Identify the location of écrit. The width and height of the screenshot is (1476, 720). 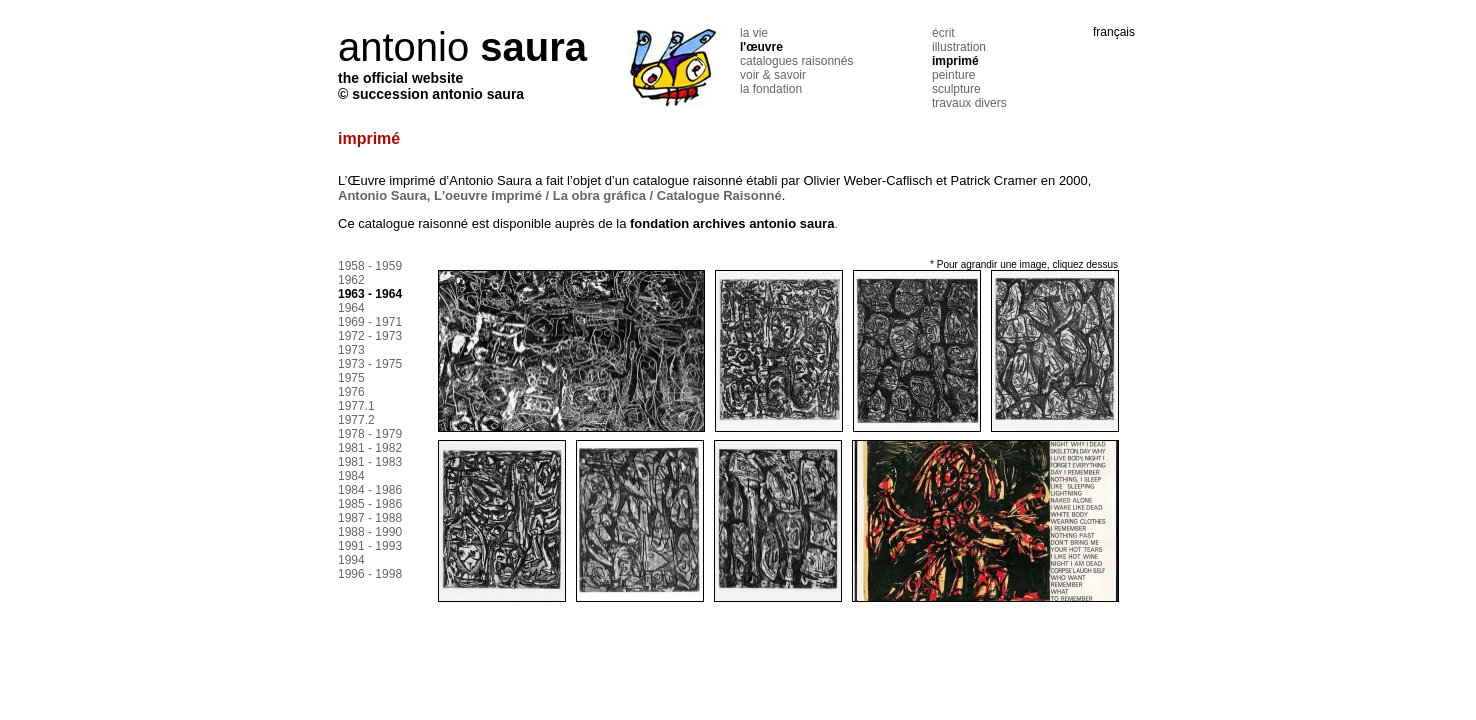
(943, 33).